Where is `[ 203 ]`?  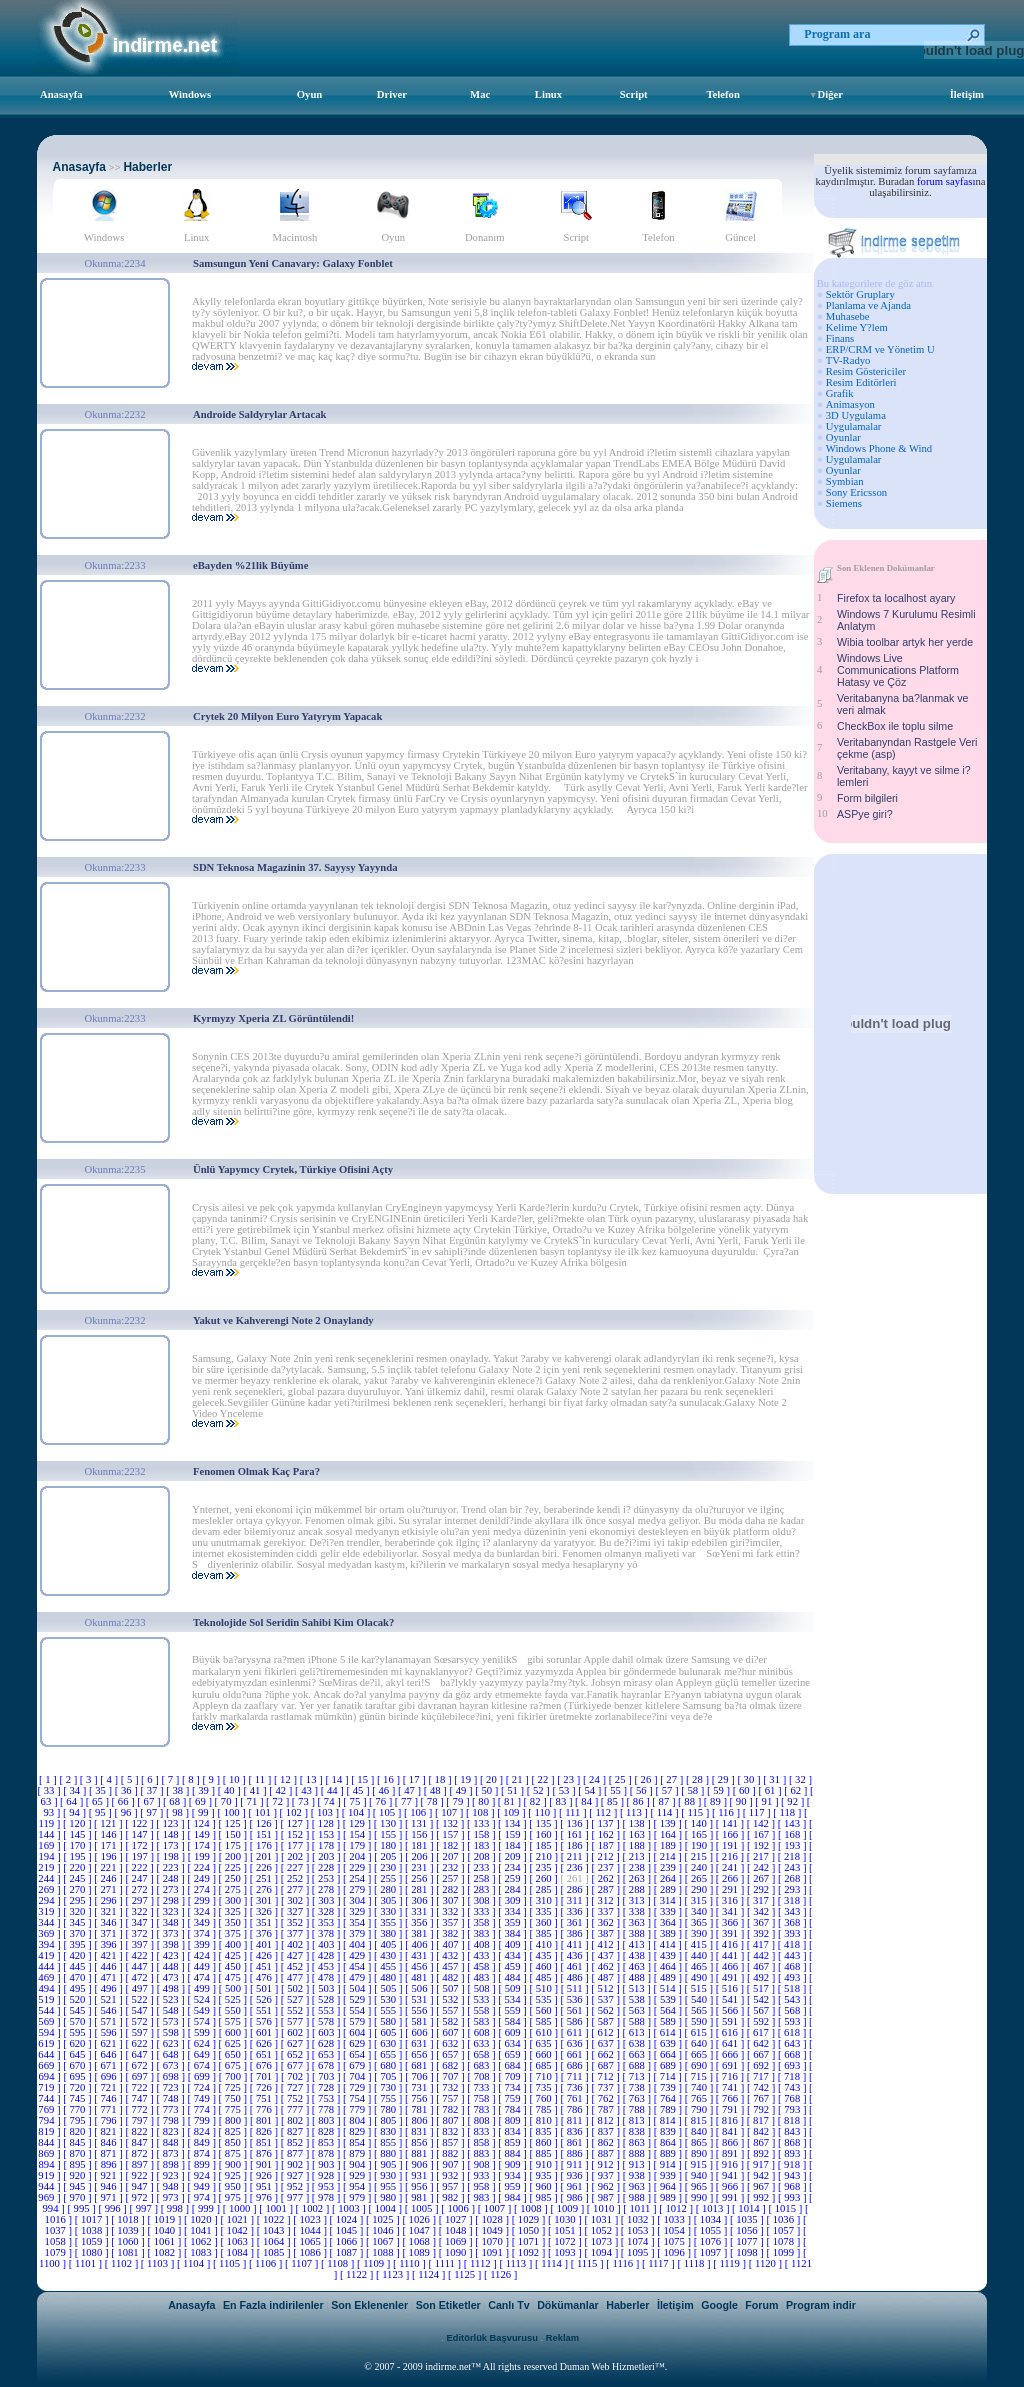
[ 203 ] is located at coordinates (327, 1856).